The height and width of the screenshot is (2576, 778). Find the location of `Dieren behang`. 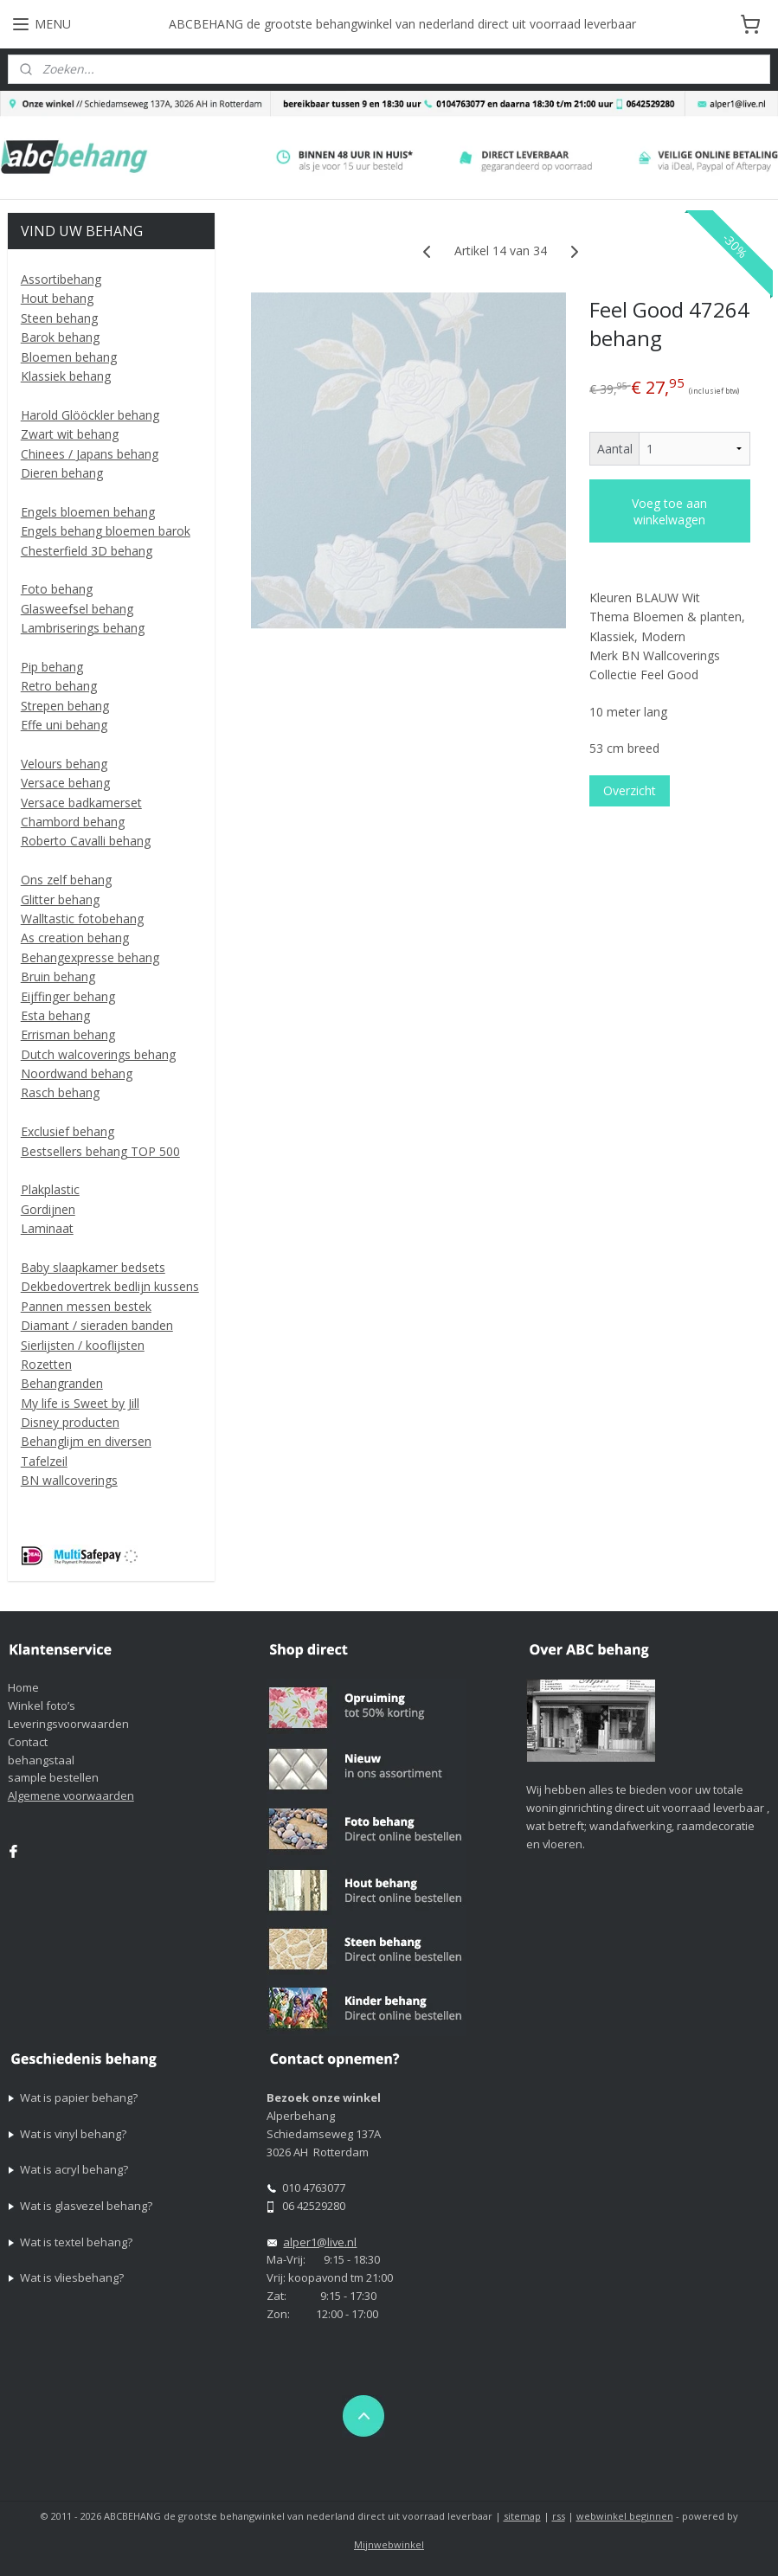

Dieren behang is located at coordinates (62, 473).